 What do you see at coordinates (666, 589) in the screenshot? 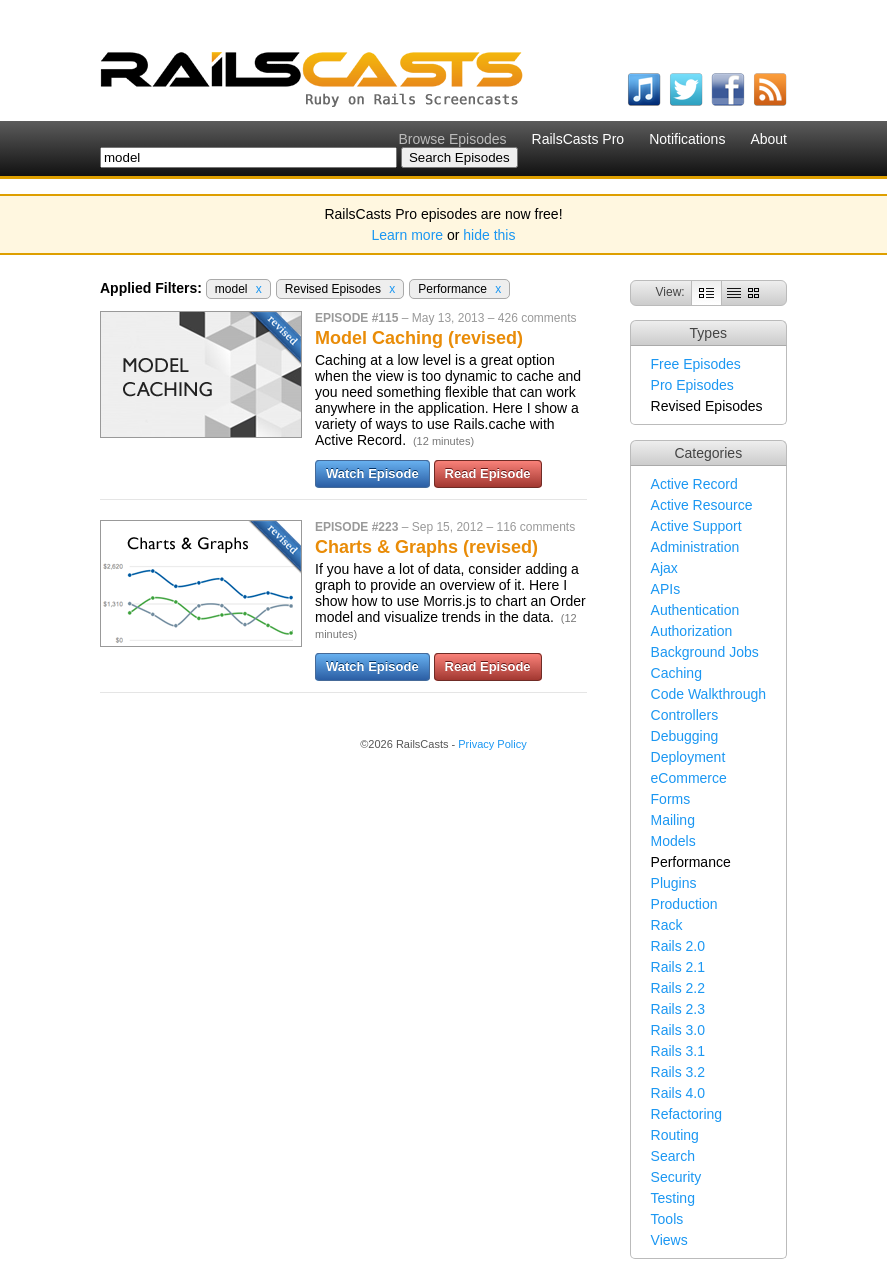
I see `APIs` at bounding box center [666, 589].